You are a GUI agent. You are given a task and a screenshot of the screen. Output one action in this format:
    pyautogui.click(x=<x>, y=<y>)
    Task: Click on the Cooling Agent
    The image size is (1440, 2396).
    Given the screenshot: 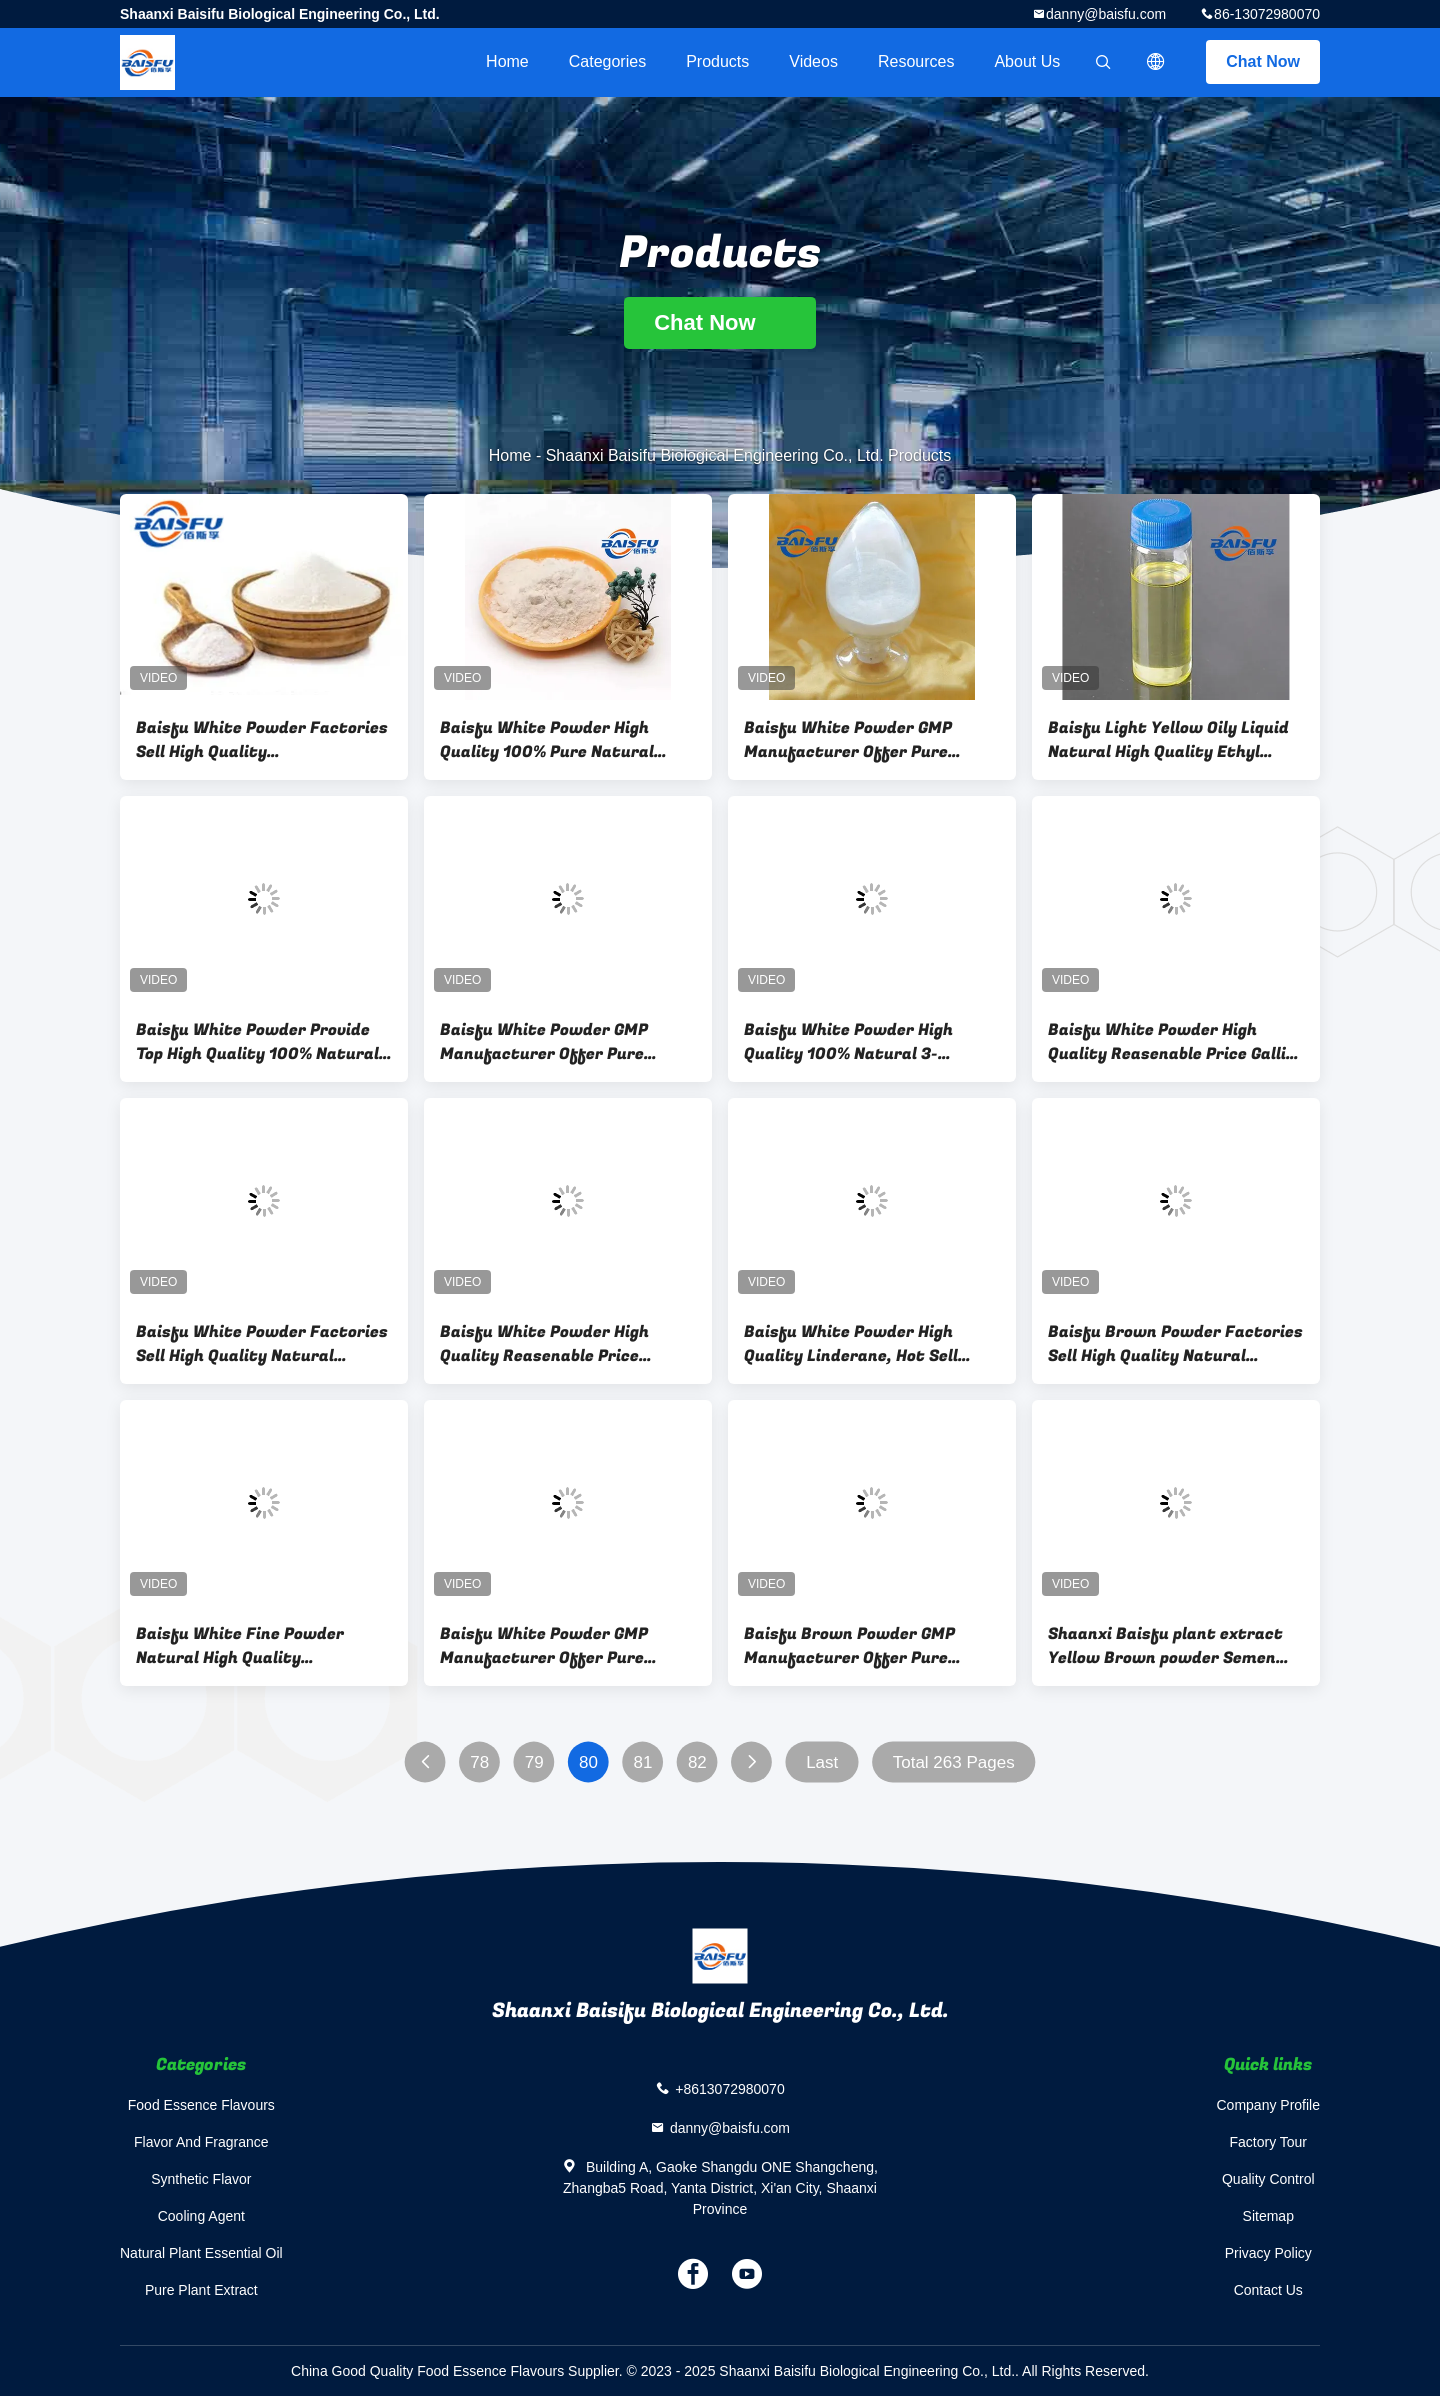 What is the action you would take?
    pyautogui.click(x=201, y=2216)
    